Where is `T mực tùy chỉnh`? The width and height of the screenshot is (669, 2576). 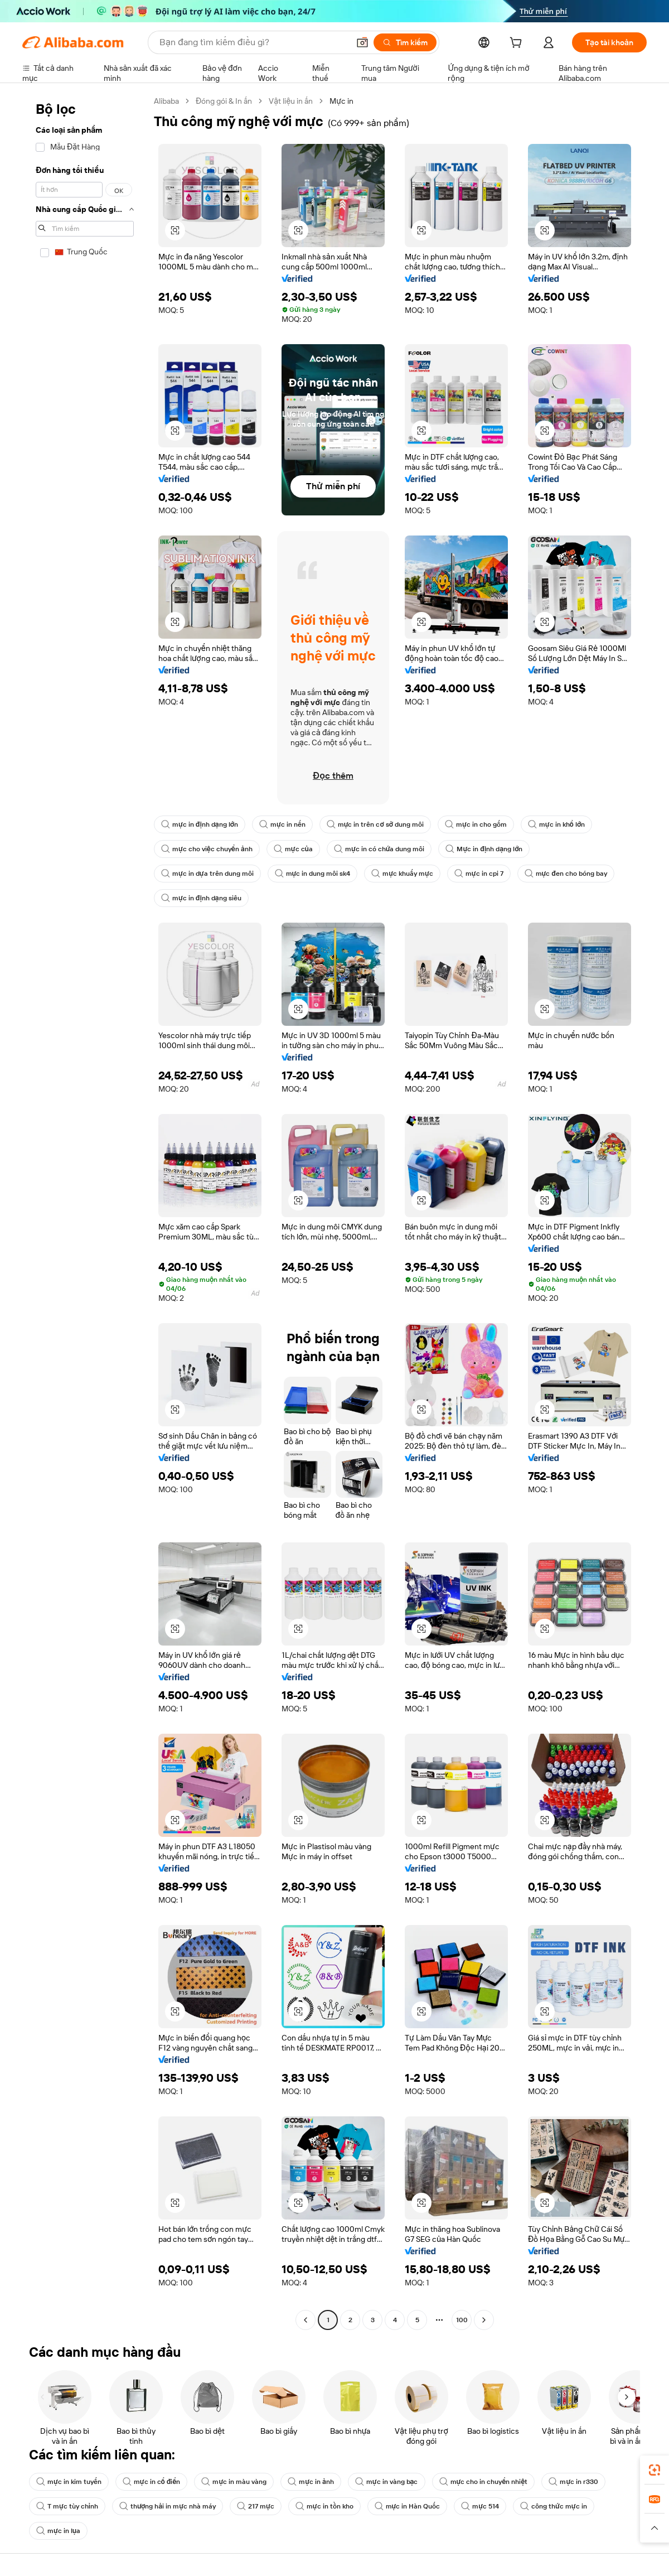 T mực tùy chỉnh is located at coordinates (67, 2506).